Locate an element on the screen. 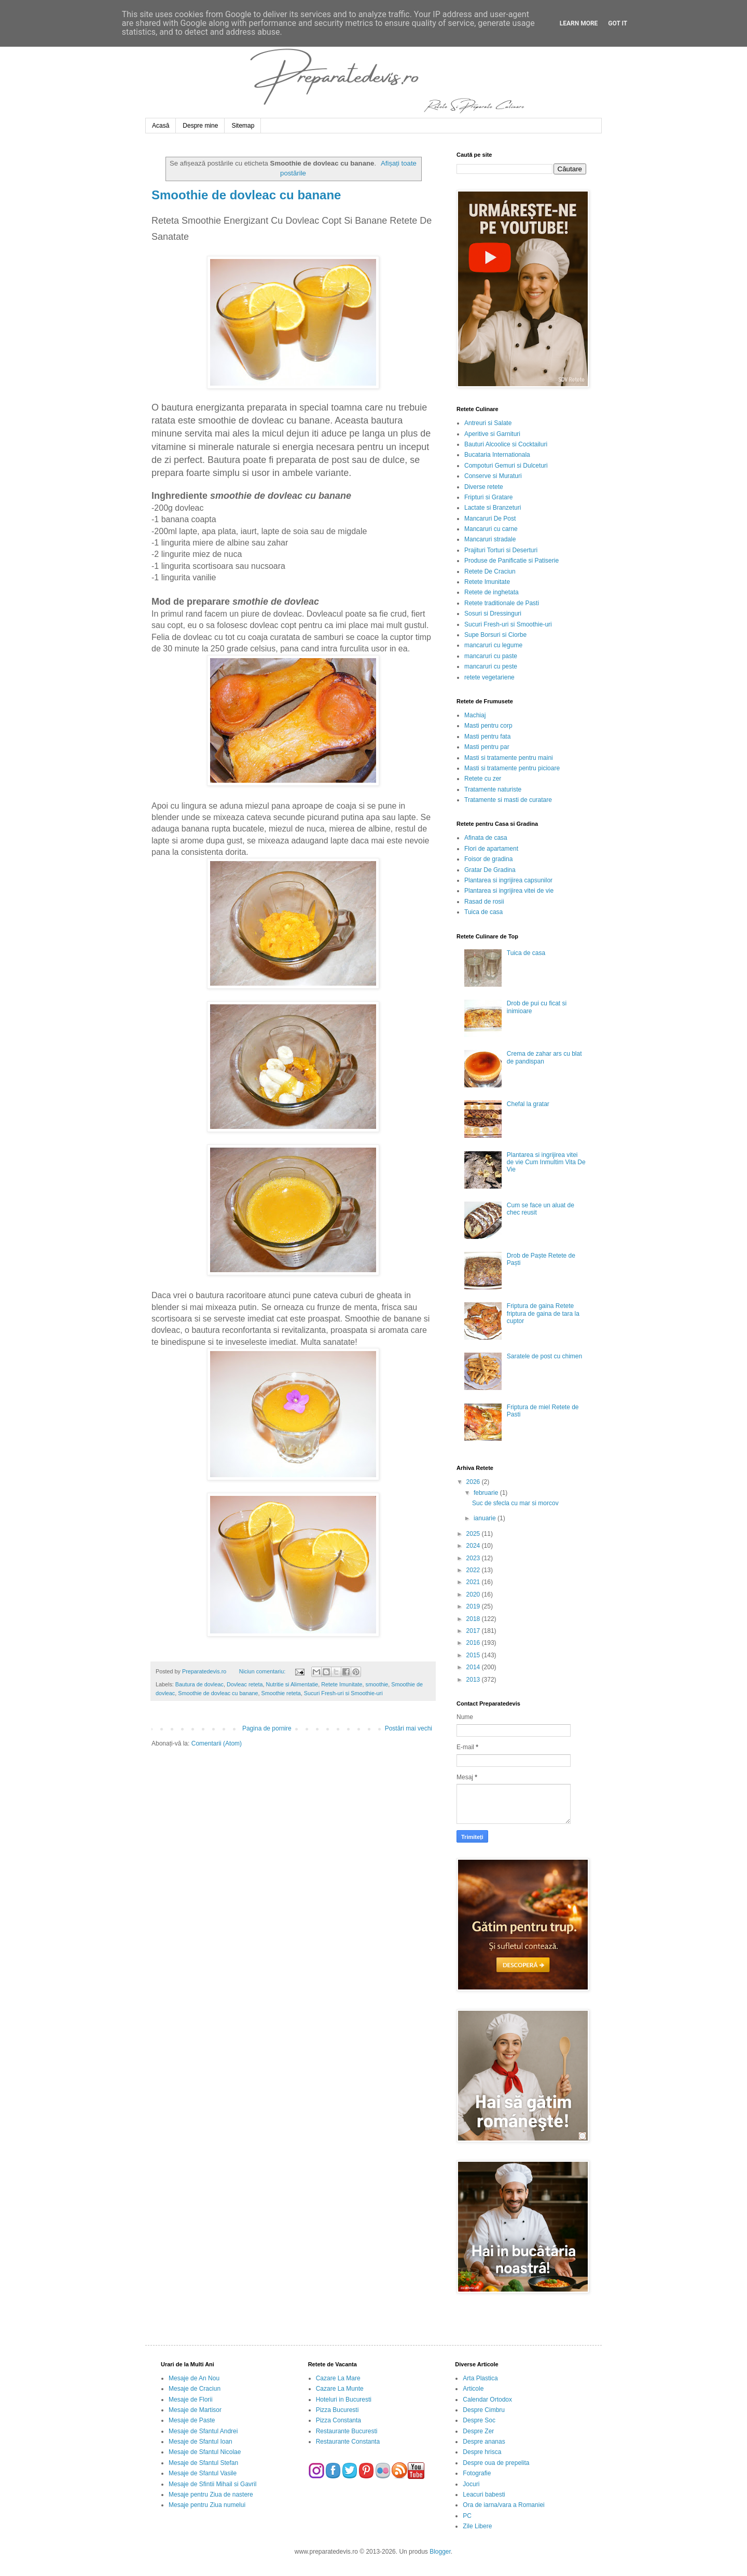 The width and height of the screenshot is (747, 2576). Despre hrisca is located at coordinates (482, 2452).